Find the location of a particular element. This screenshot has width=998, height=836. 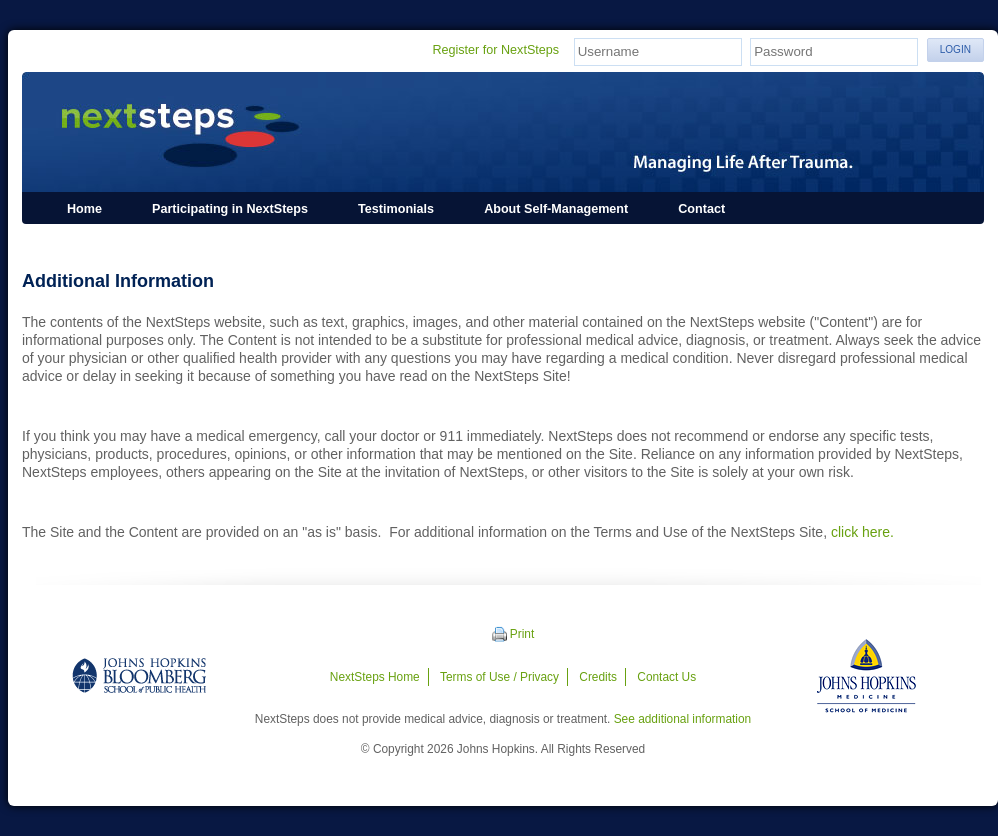

Participating in NextSteps is located at coordinates (230, 209).